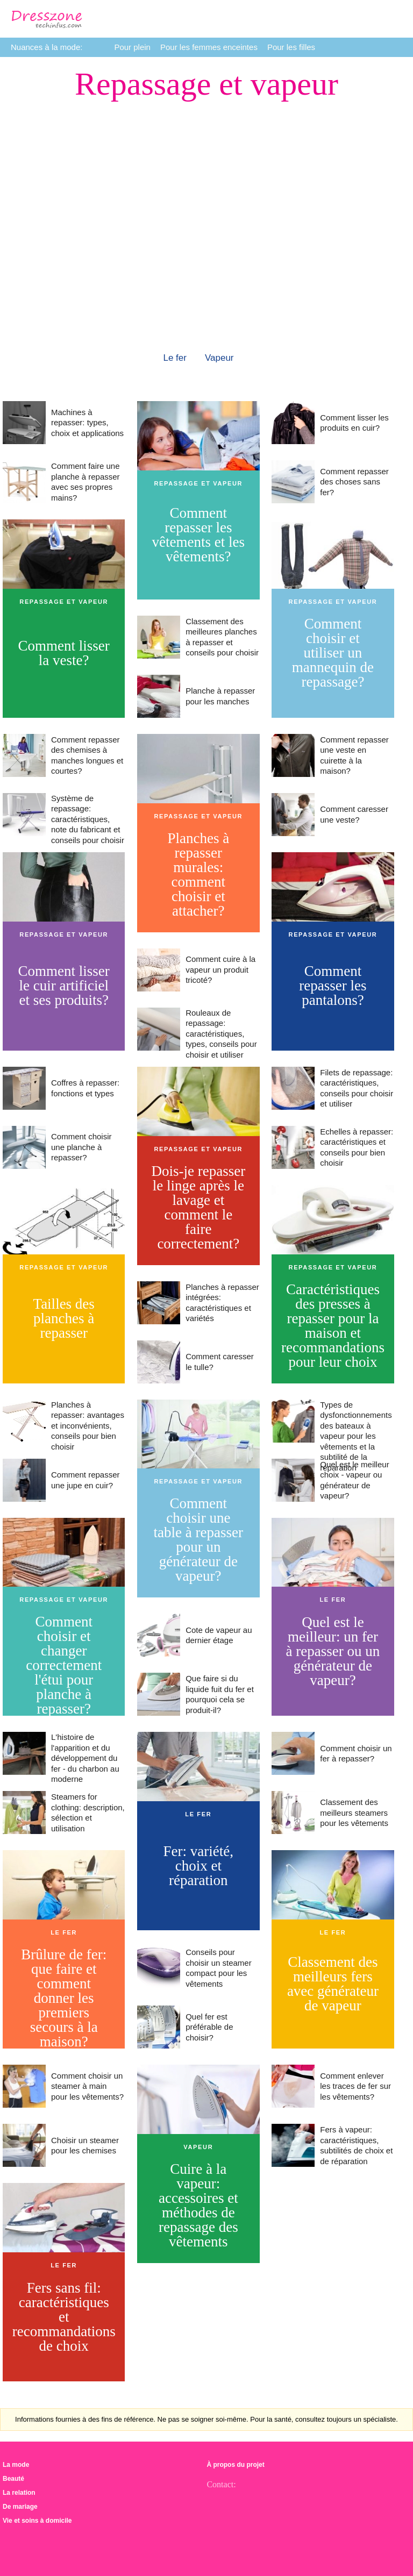 This screenshot has height=2576, width=413. Describe the element at coordinates (206, 175) in the screenshot. I see `[Advertisement]` at that location.